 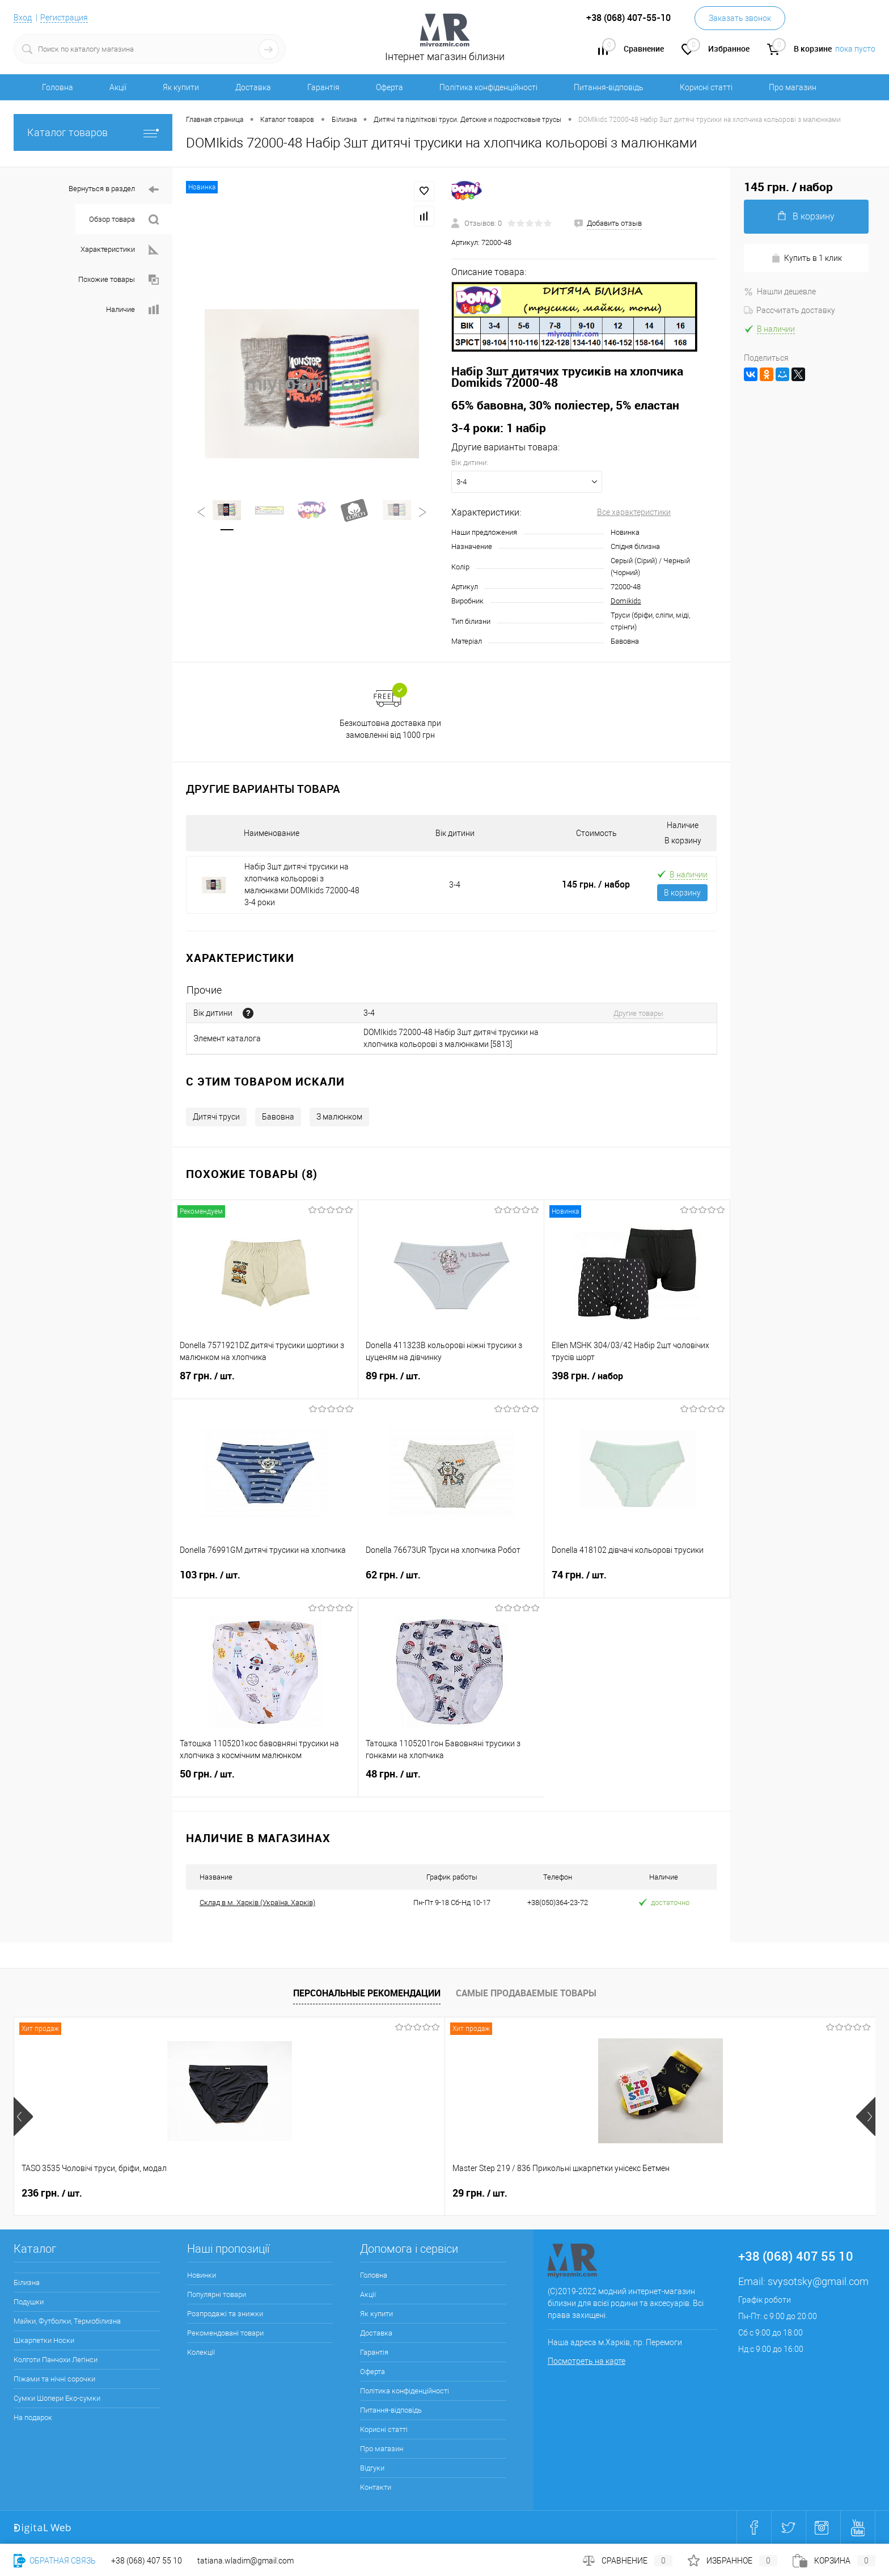 I want to click on Регистрация, so click(x=64, y=17).